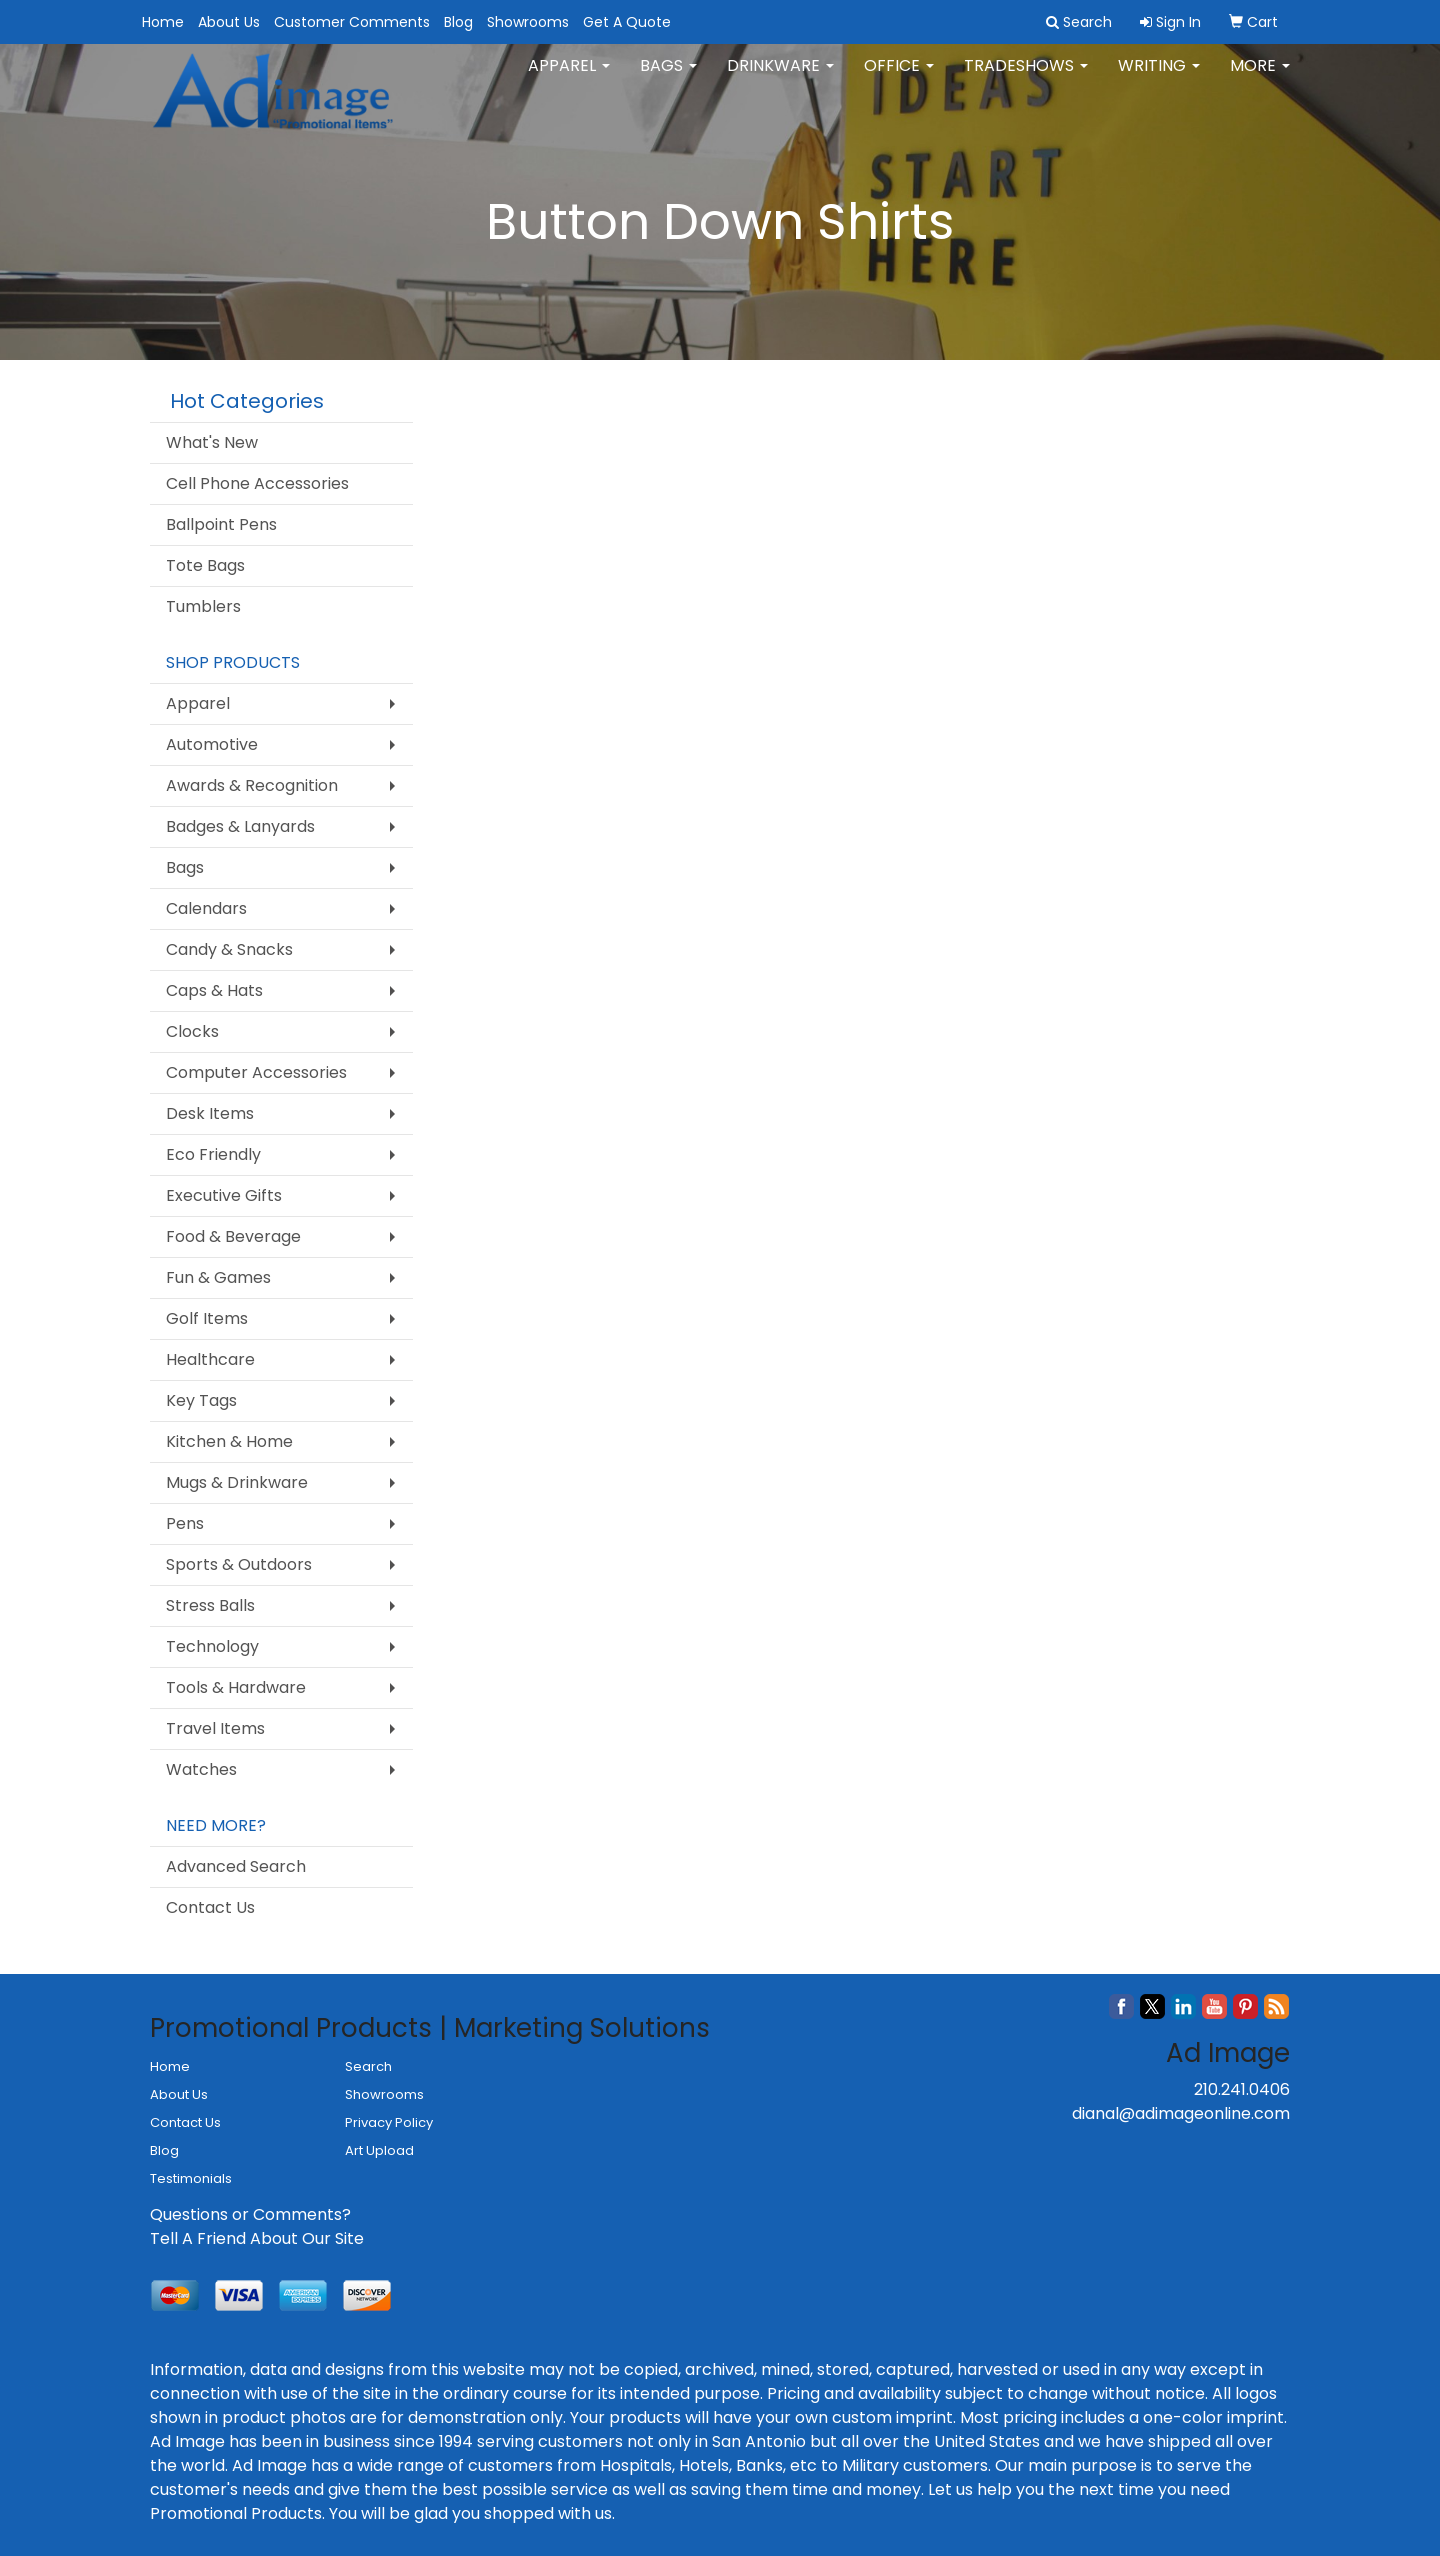 This screenshot has width=1440, height=2556. Describe the element at coordinates (236, 1866) in the screenshot. I see `Advanced Search` at that location.